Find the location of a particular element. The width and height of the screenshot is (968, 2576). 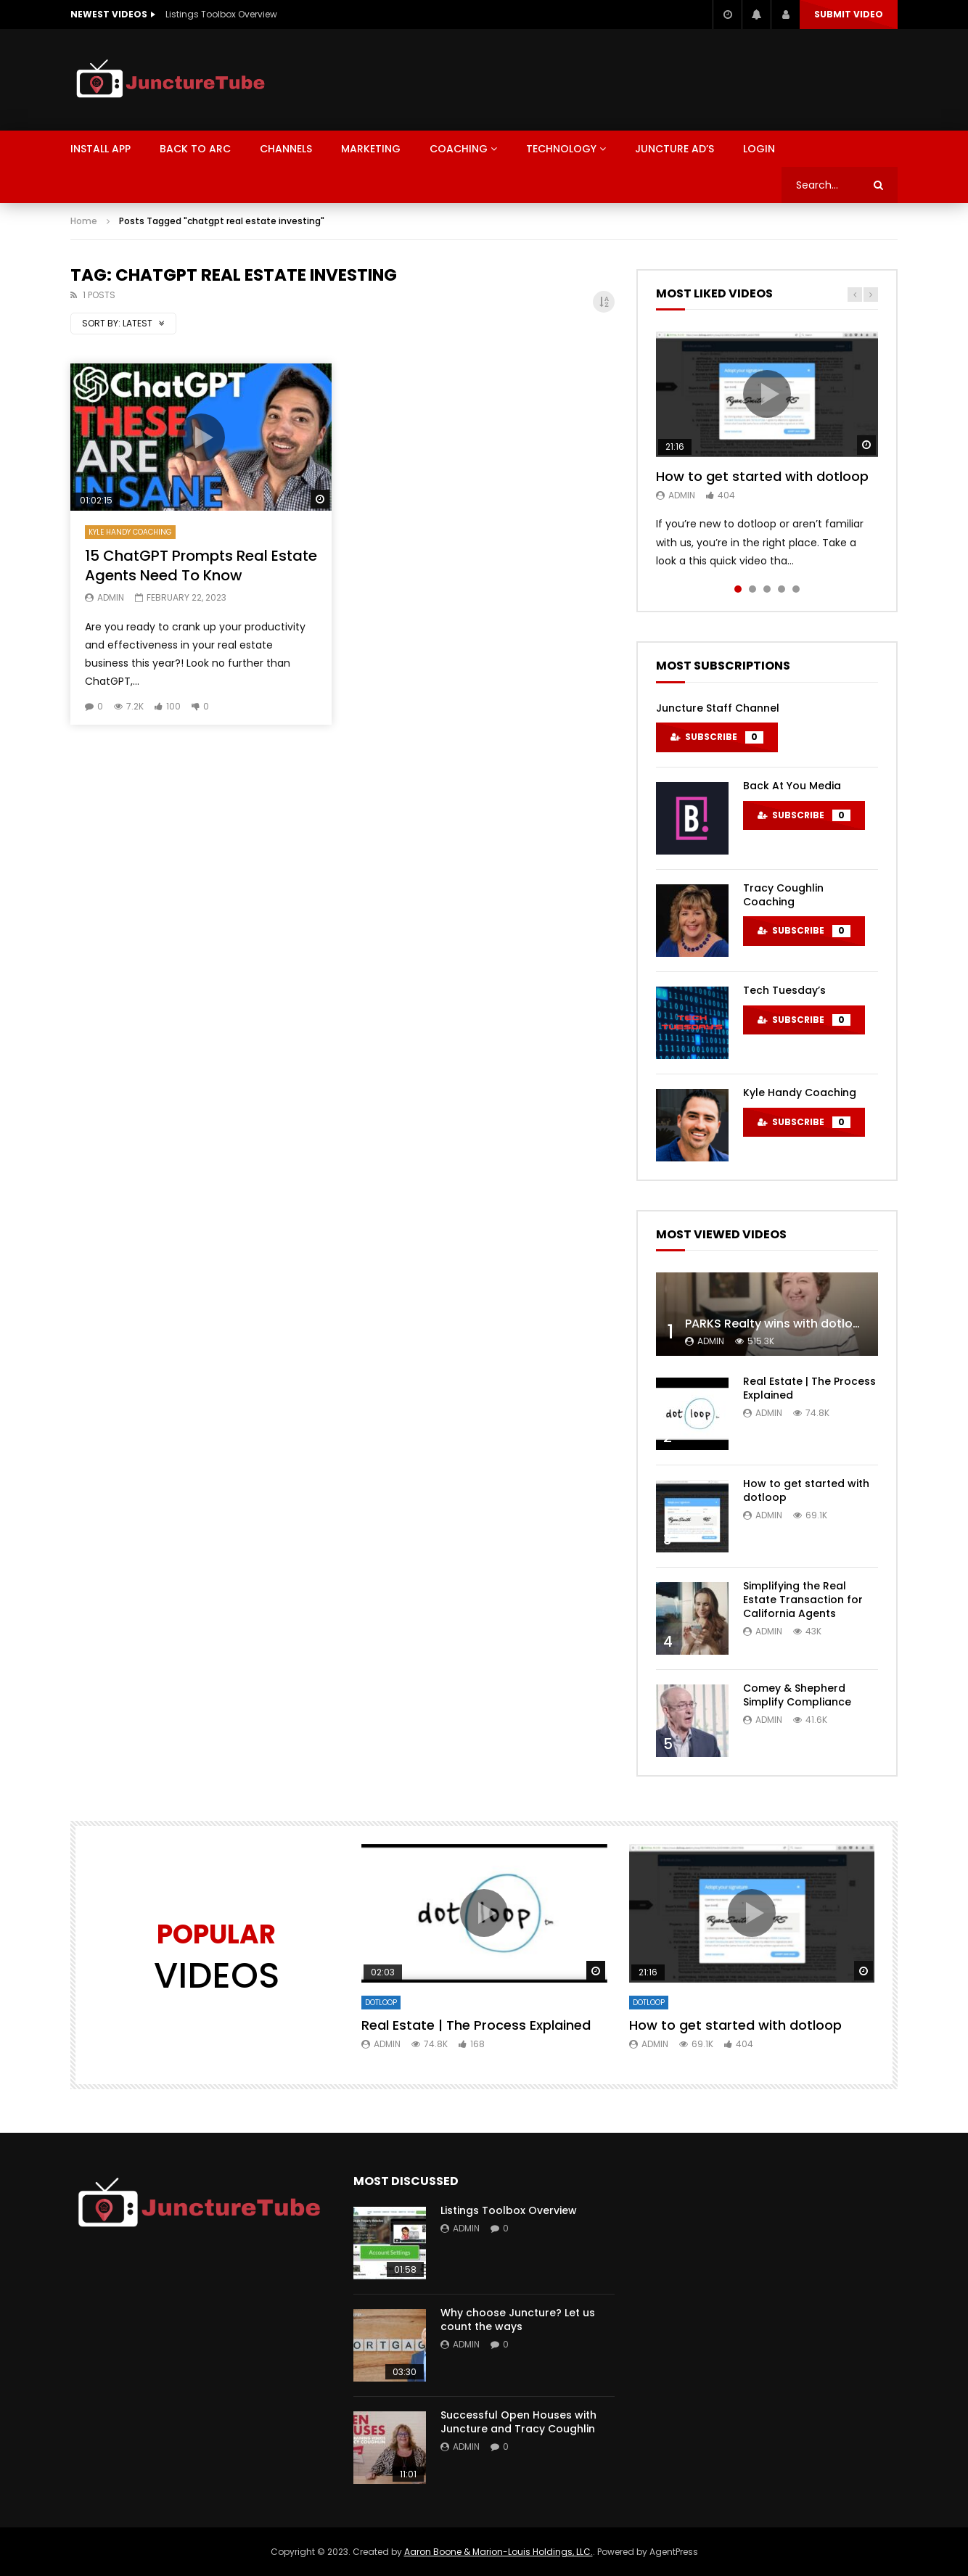

BACK TO ARC is located at coordinates (195, 148).